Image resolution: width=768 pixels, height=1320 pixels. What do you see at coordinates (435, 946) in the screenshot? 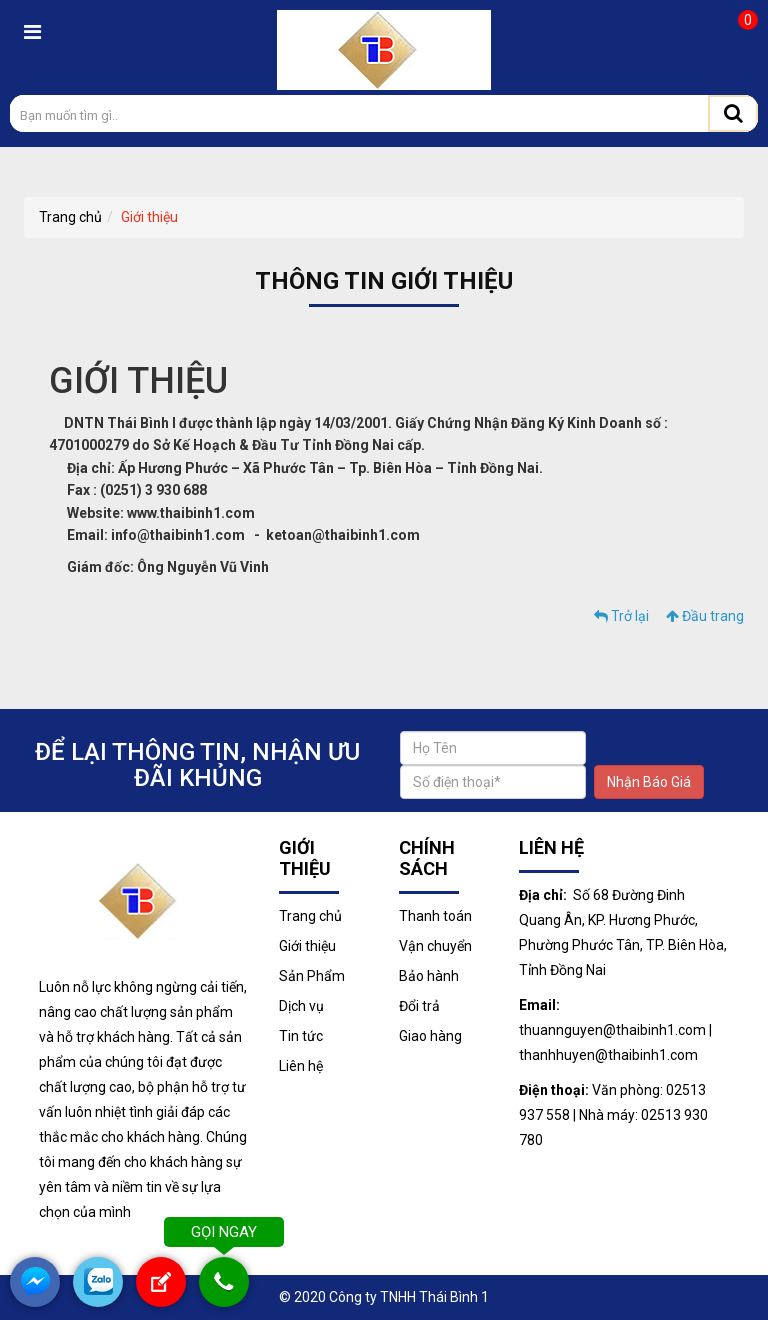
I see `Vận chuyển` at bounding box center [435, 946].